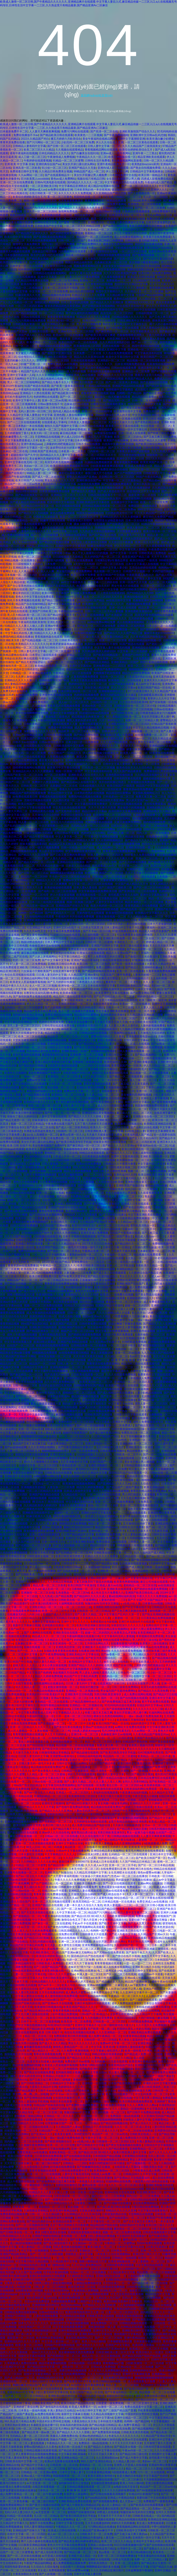 The height and width of the screenshot is (2576, 177). I want to click on 国精品一区二区在线, so click(19, 273).